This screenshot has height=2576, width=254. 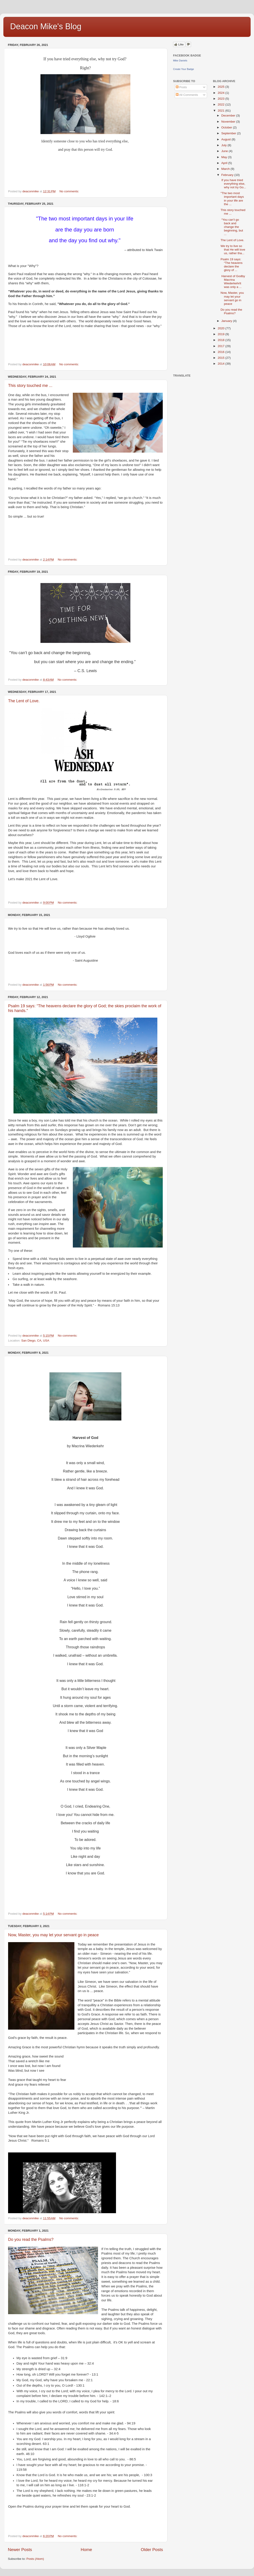 What do you see at coordinates (233, 281) in the screenshot?
I see `Harvest of Godby Macrina WiederkehrIt was only a ...` at bounding box center [233, 281].